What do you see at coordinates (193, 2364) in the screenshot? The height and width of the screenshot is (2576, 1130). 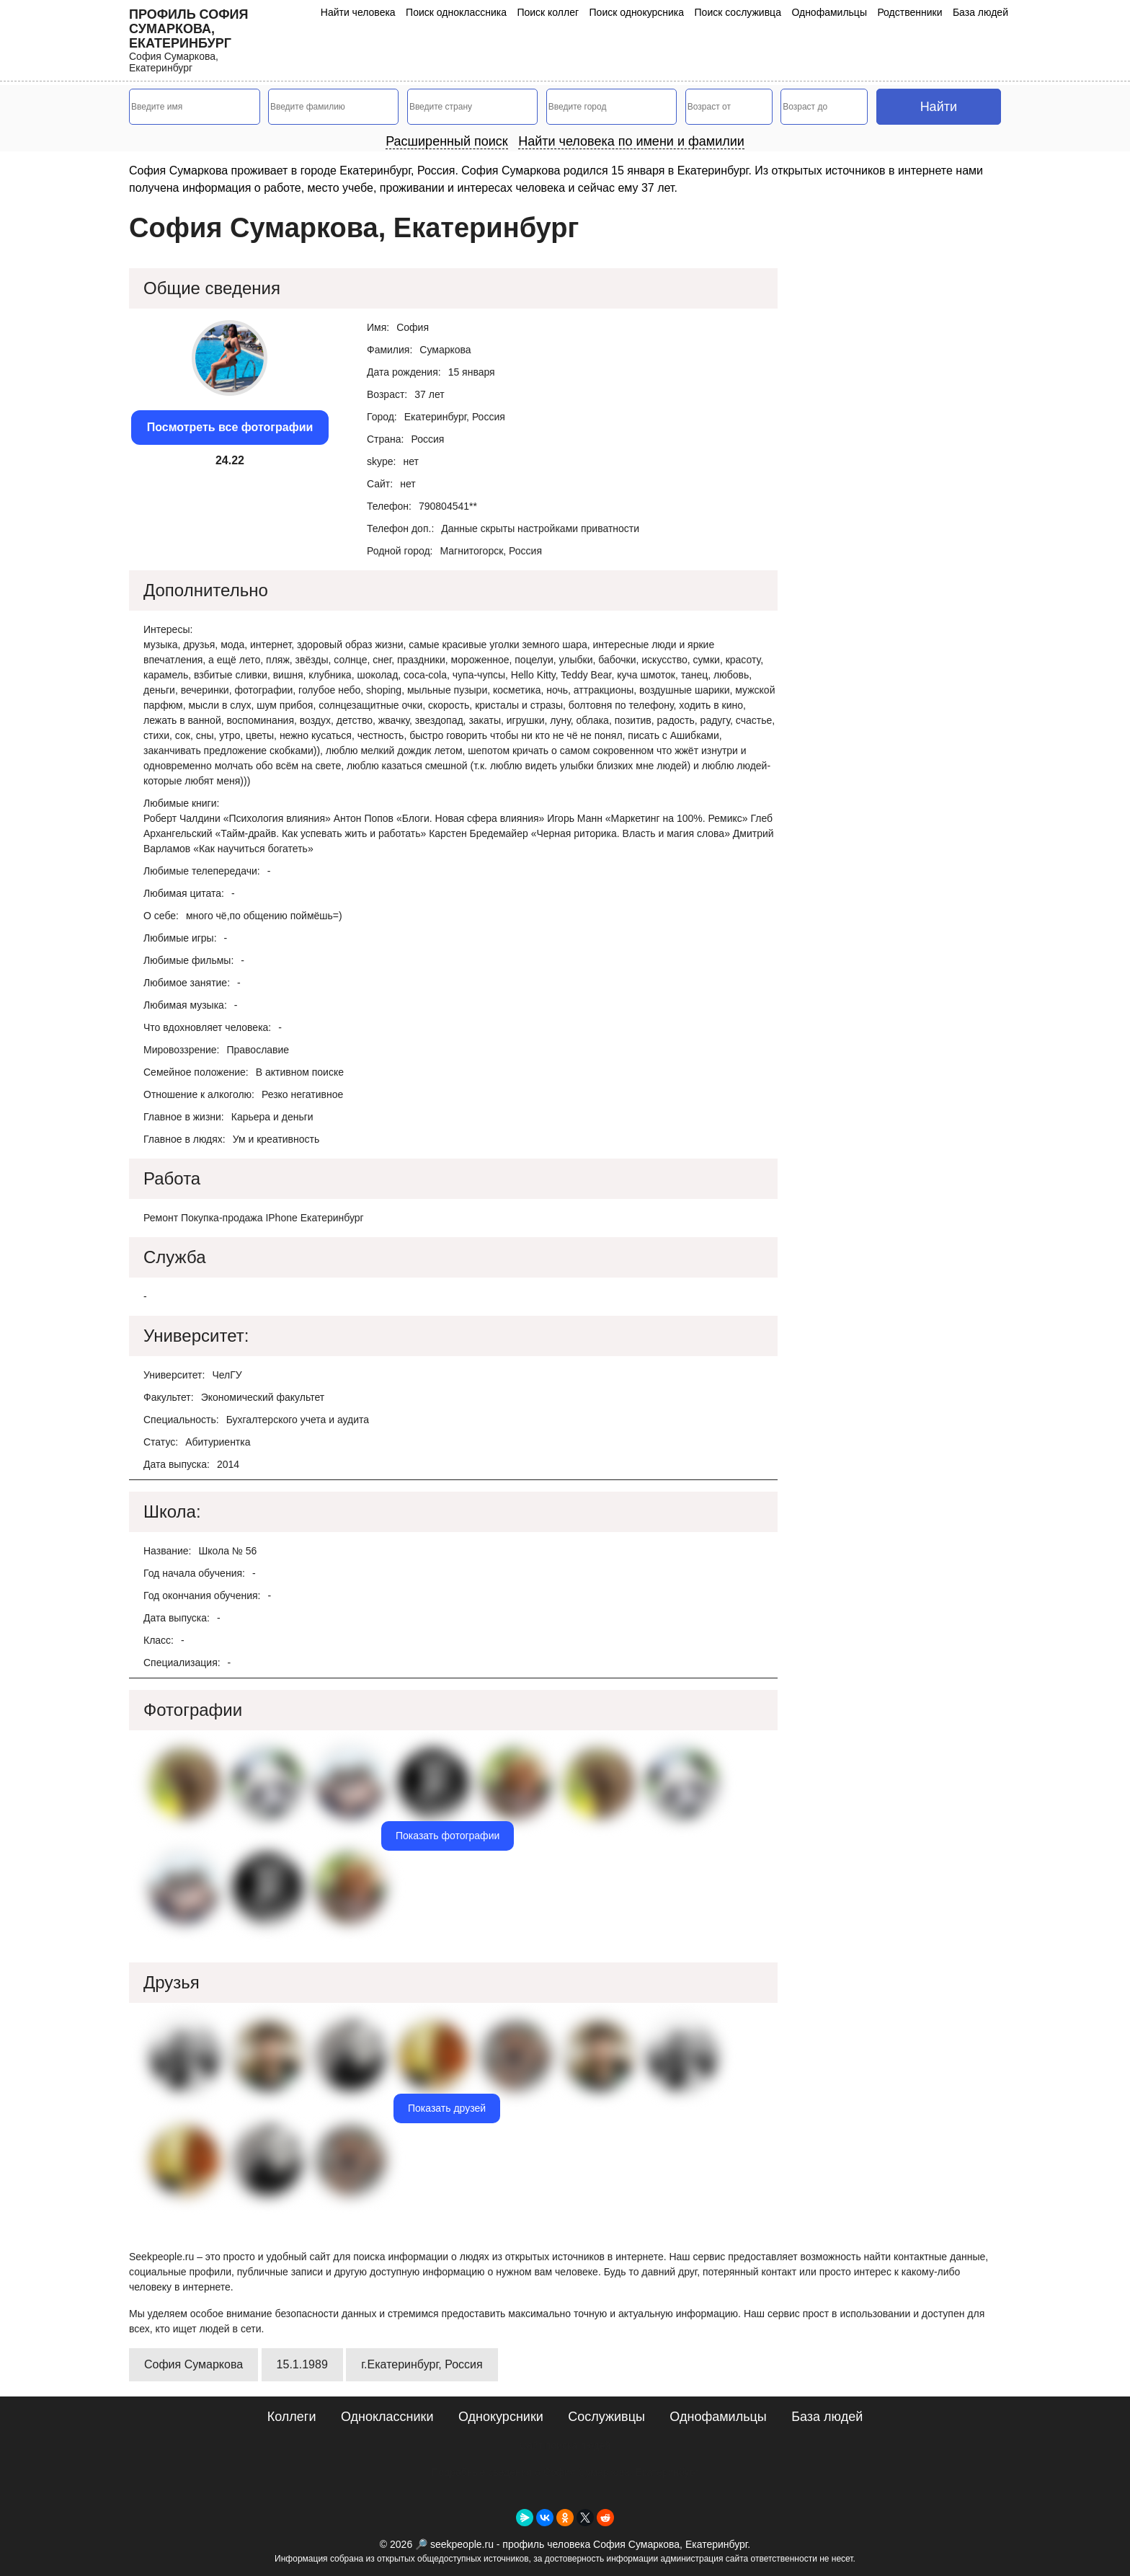 I see `София Сумаркова` at bounding box center [193, 2364].